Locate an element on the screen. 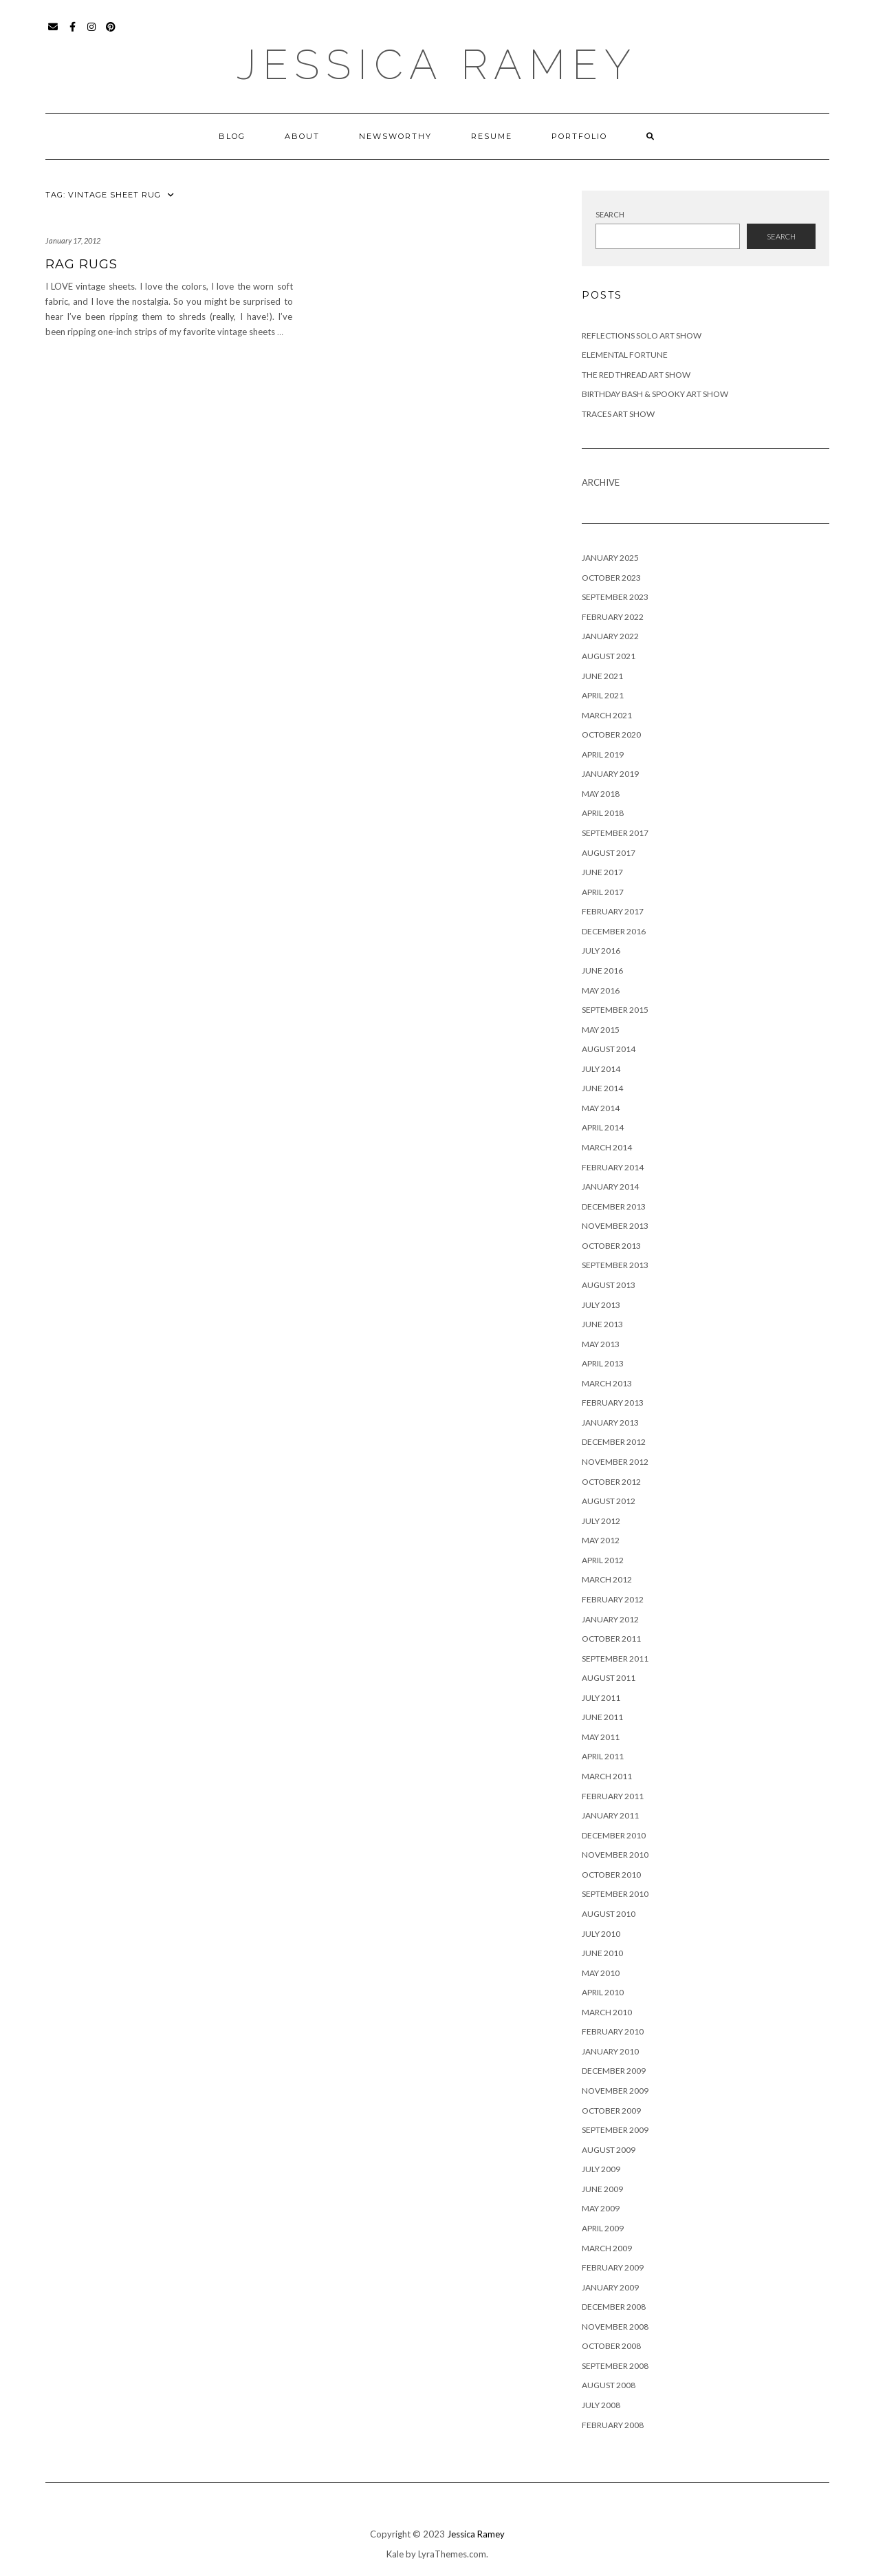 This screenshot has width=874, height=2576. November 2010 is located at coordinates (615, 1854).